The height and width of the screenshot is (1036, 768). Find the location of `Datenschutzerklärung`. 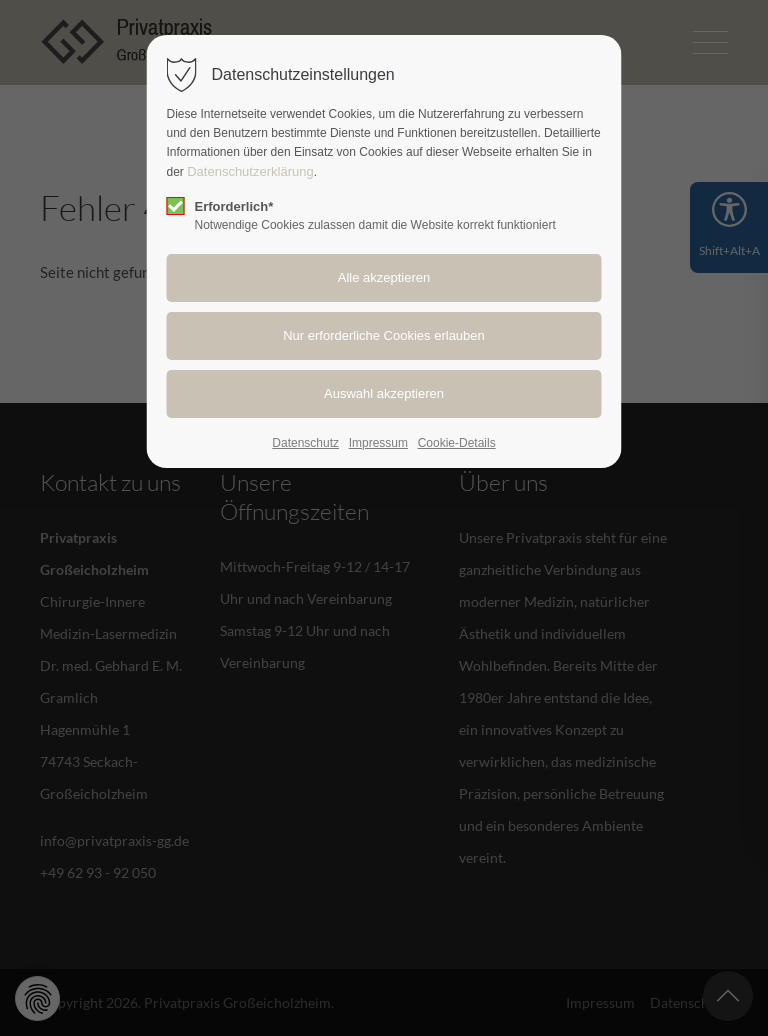

Datenschutzerklärung is located at coordinates (250, 171).